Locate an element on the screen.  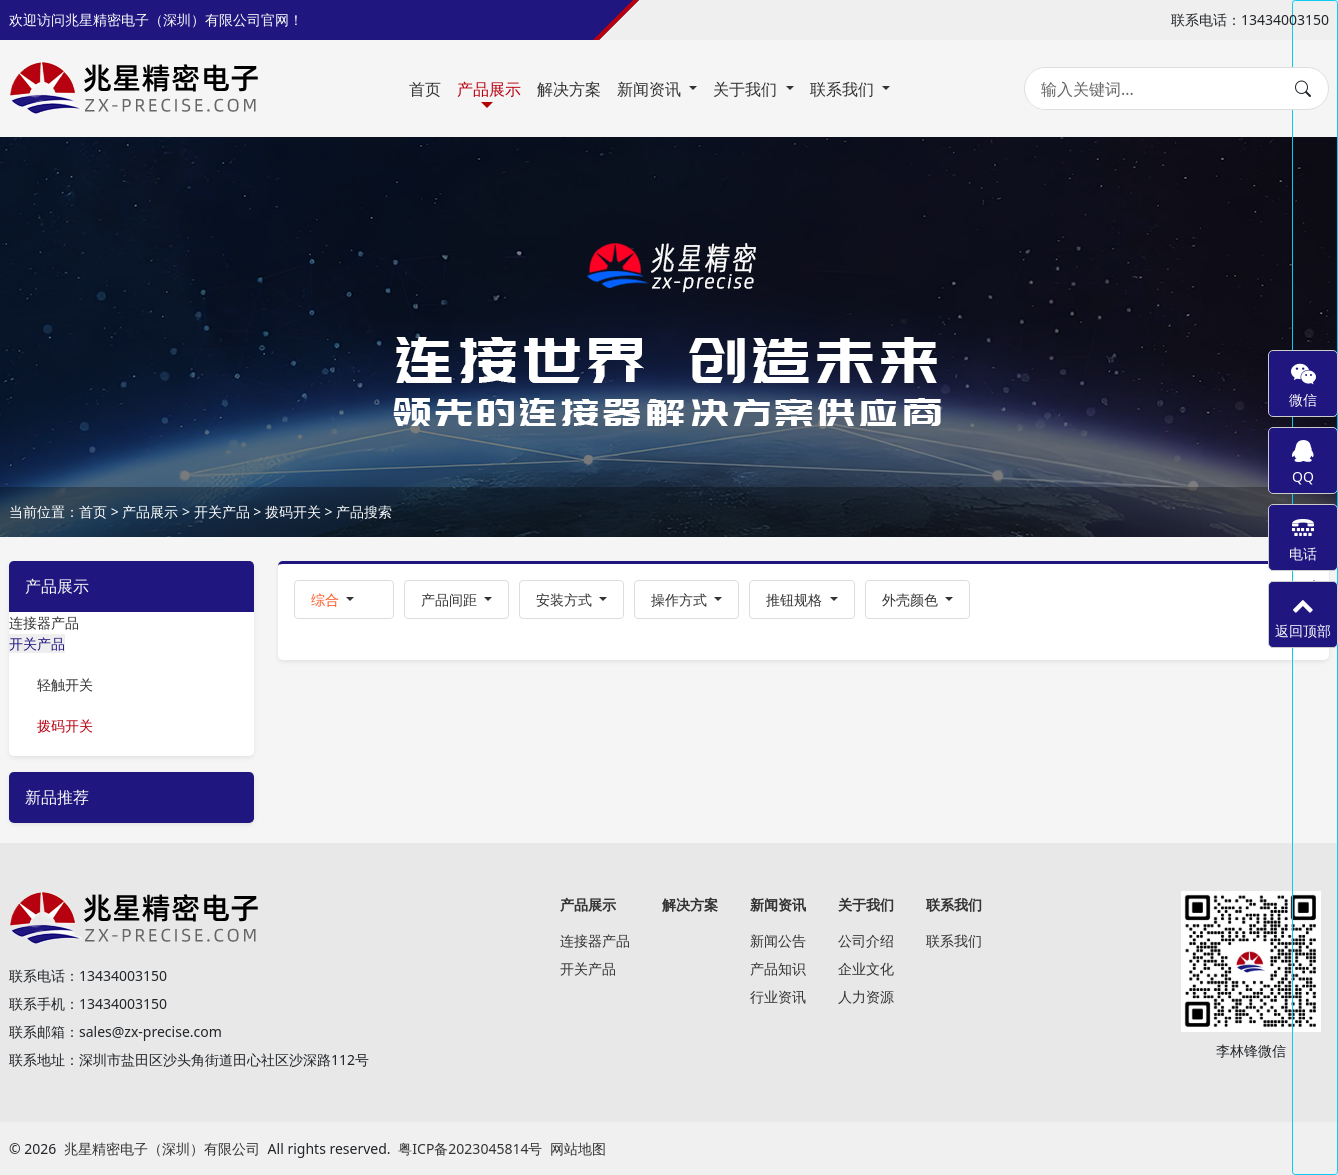
行业资讯 is located at coordinates (778, 996).